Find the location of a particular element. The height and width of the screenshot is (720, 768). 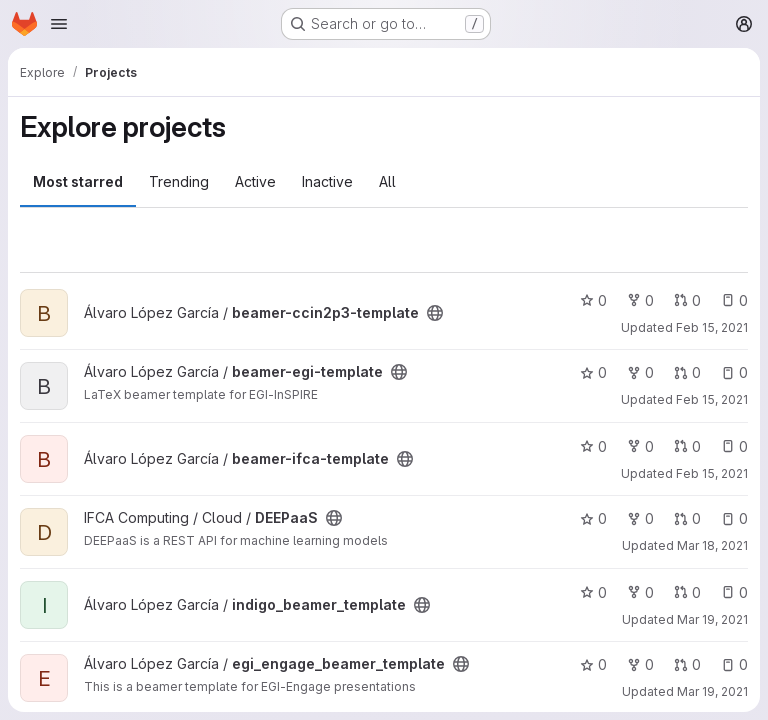

0 [indigo_beamer_template has 0 forks] is located at coordinates (640, 592).